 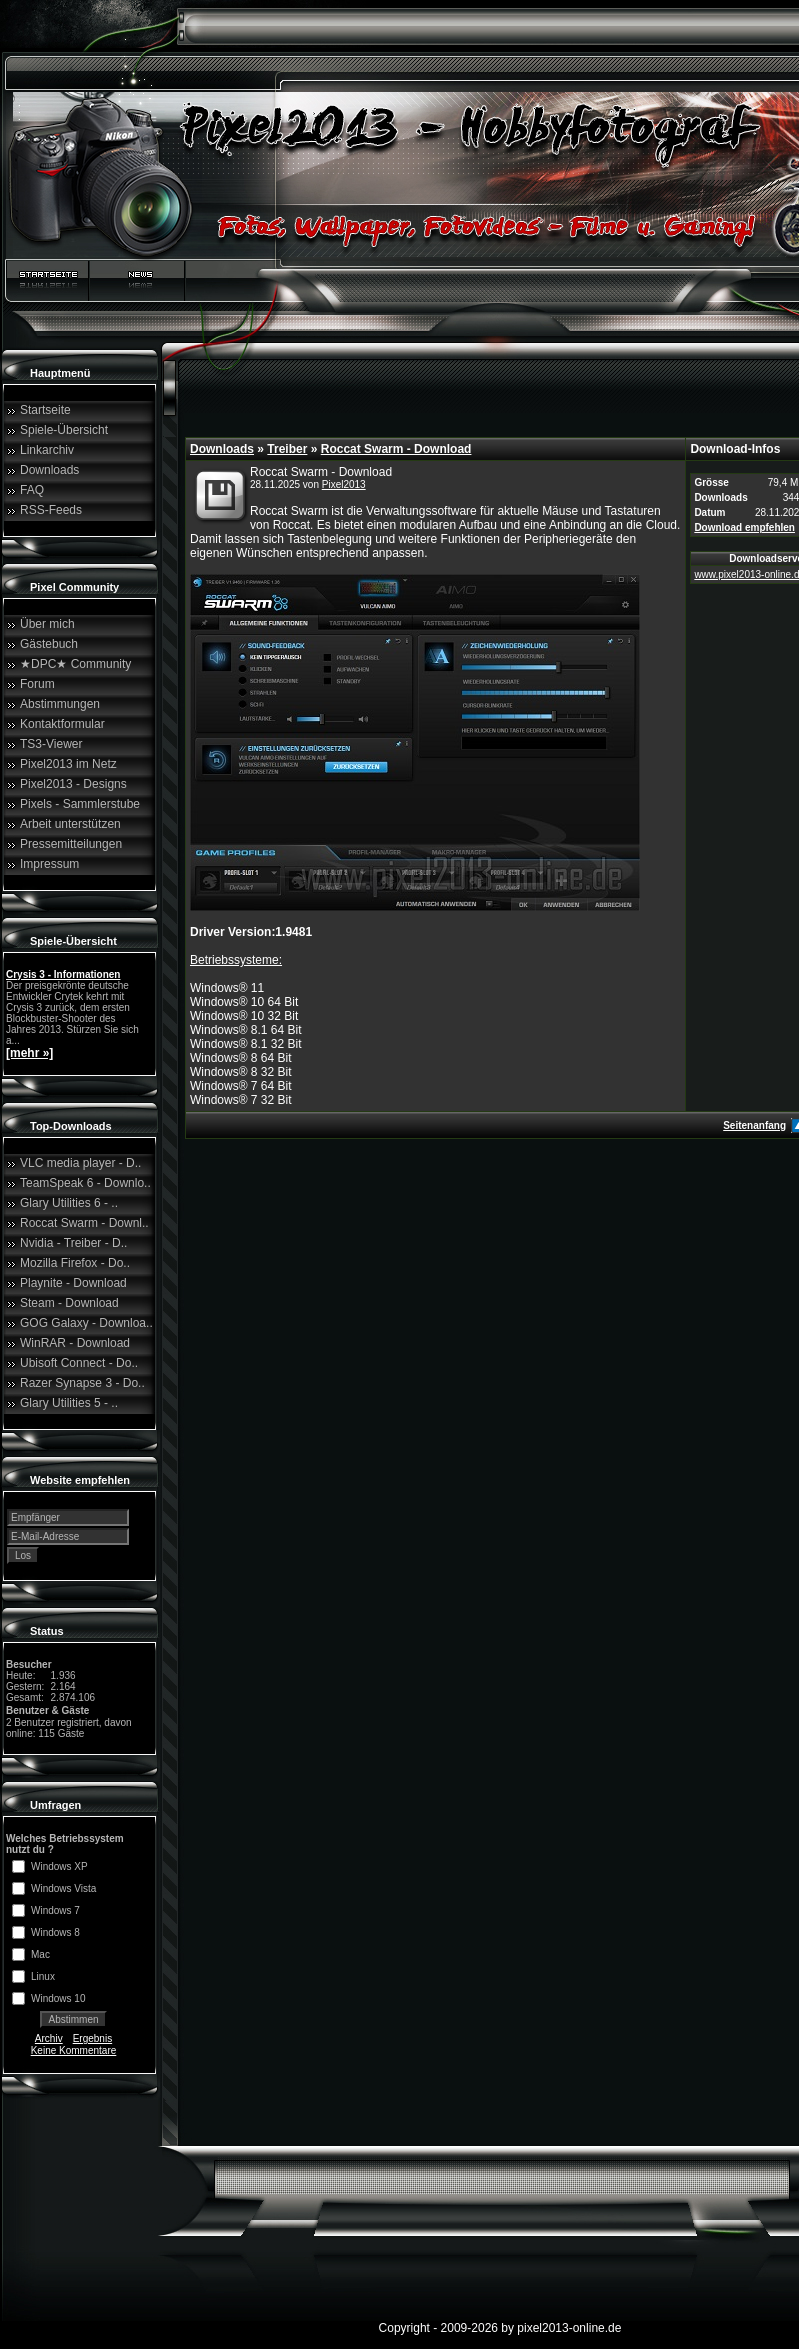 I want to click on Linkarchiv, so click(x=47, y=450).